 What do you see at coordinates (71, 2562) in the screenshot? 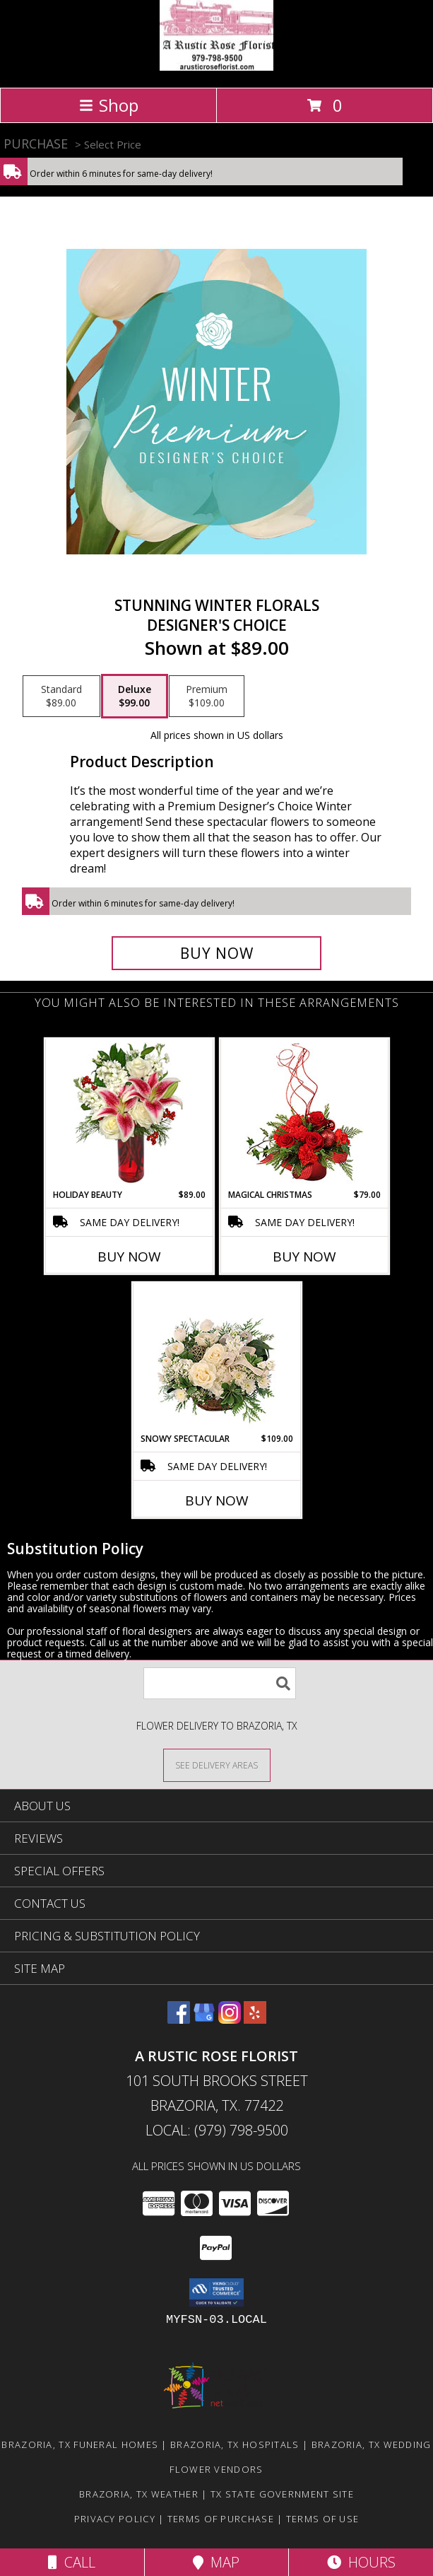
I see `Call [Click to Call]` at bounding box center [71, 2562].